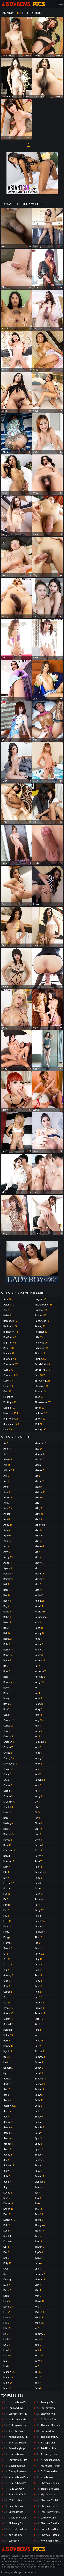 This screenshot has height=2576, width=64. I want to click on Kiwi, so click(6, 2268).